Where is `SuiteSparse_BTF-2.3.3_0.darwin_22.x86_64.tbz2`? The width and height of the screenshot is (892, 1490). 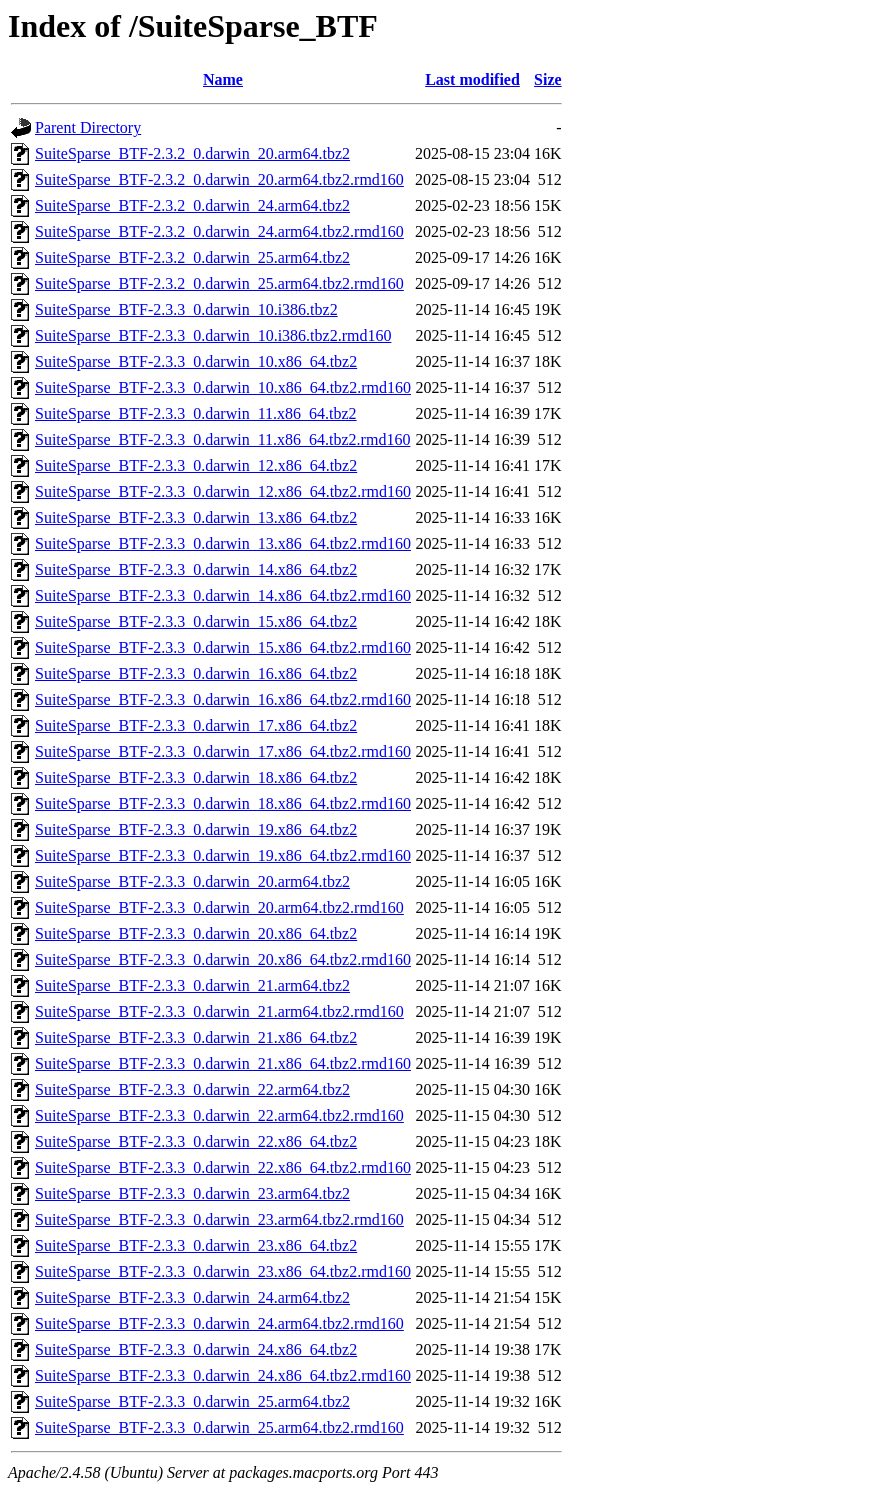 SuiteSparse_BTF-2.3.3_0.darwin_22.x86_64.tbz2 is located at coordinates (196, 1141).